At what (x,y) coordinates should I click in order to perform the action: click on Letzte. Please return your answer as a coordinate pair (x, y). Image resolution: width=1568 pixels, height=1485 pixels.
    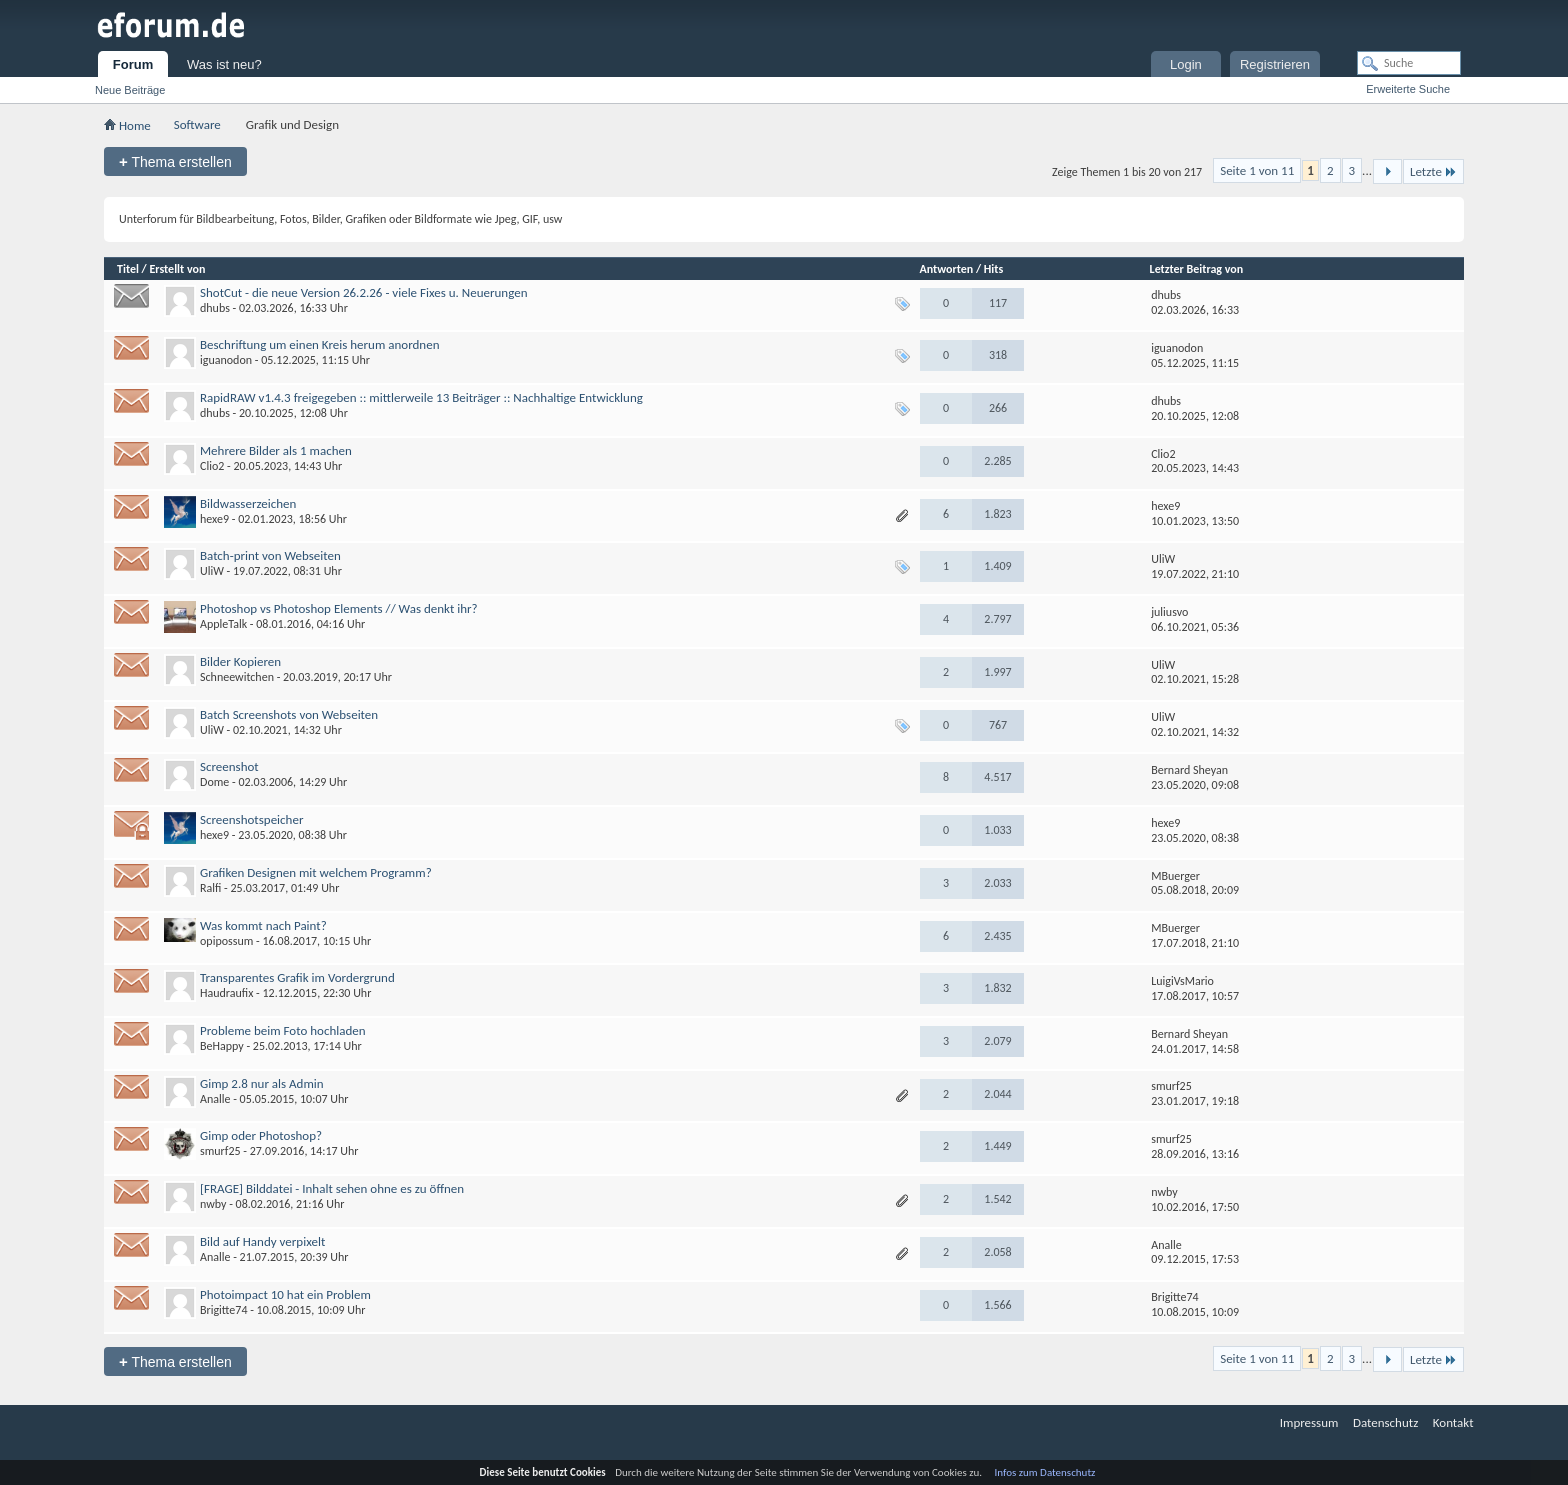
    Looking at the image, I should click on (1433, 171).